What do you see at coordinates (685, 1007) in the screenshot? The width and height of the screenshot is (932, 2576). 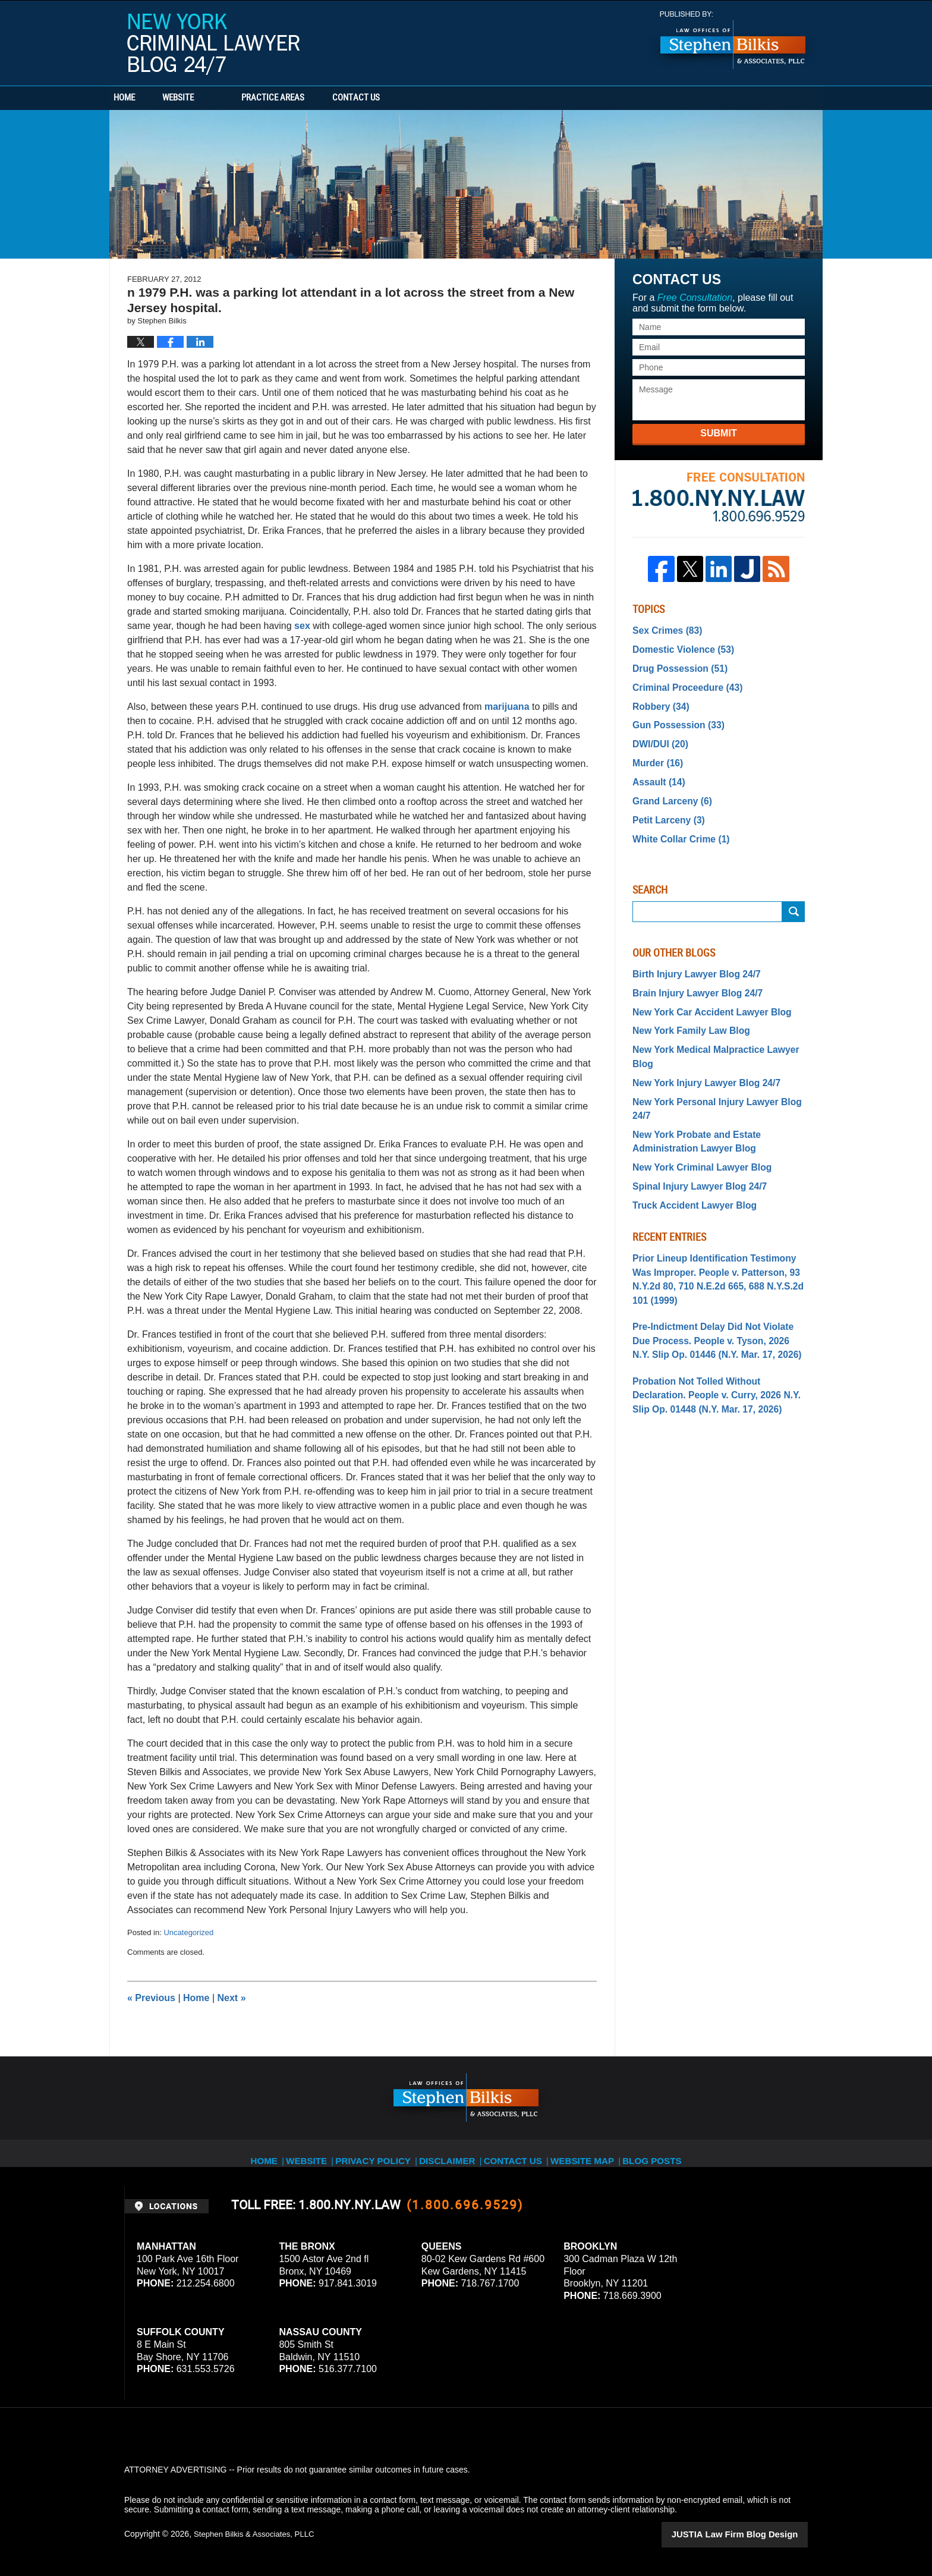 I see `New York Family Law Blog` at bounding box center [685, 1007].